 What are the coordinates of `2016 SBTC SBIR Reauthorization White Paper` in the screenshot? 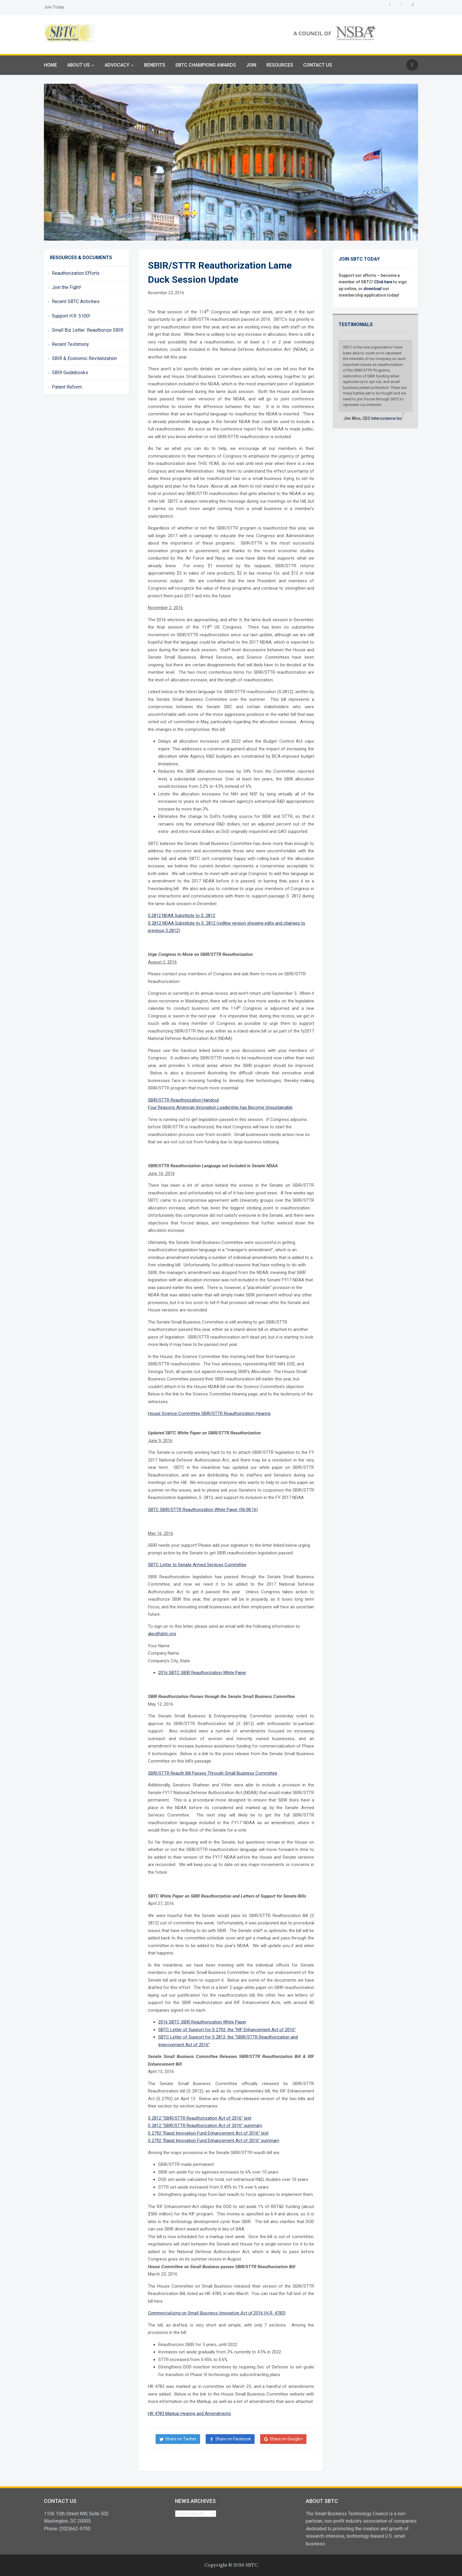 It's located at (202, 1672).